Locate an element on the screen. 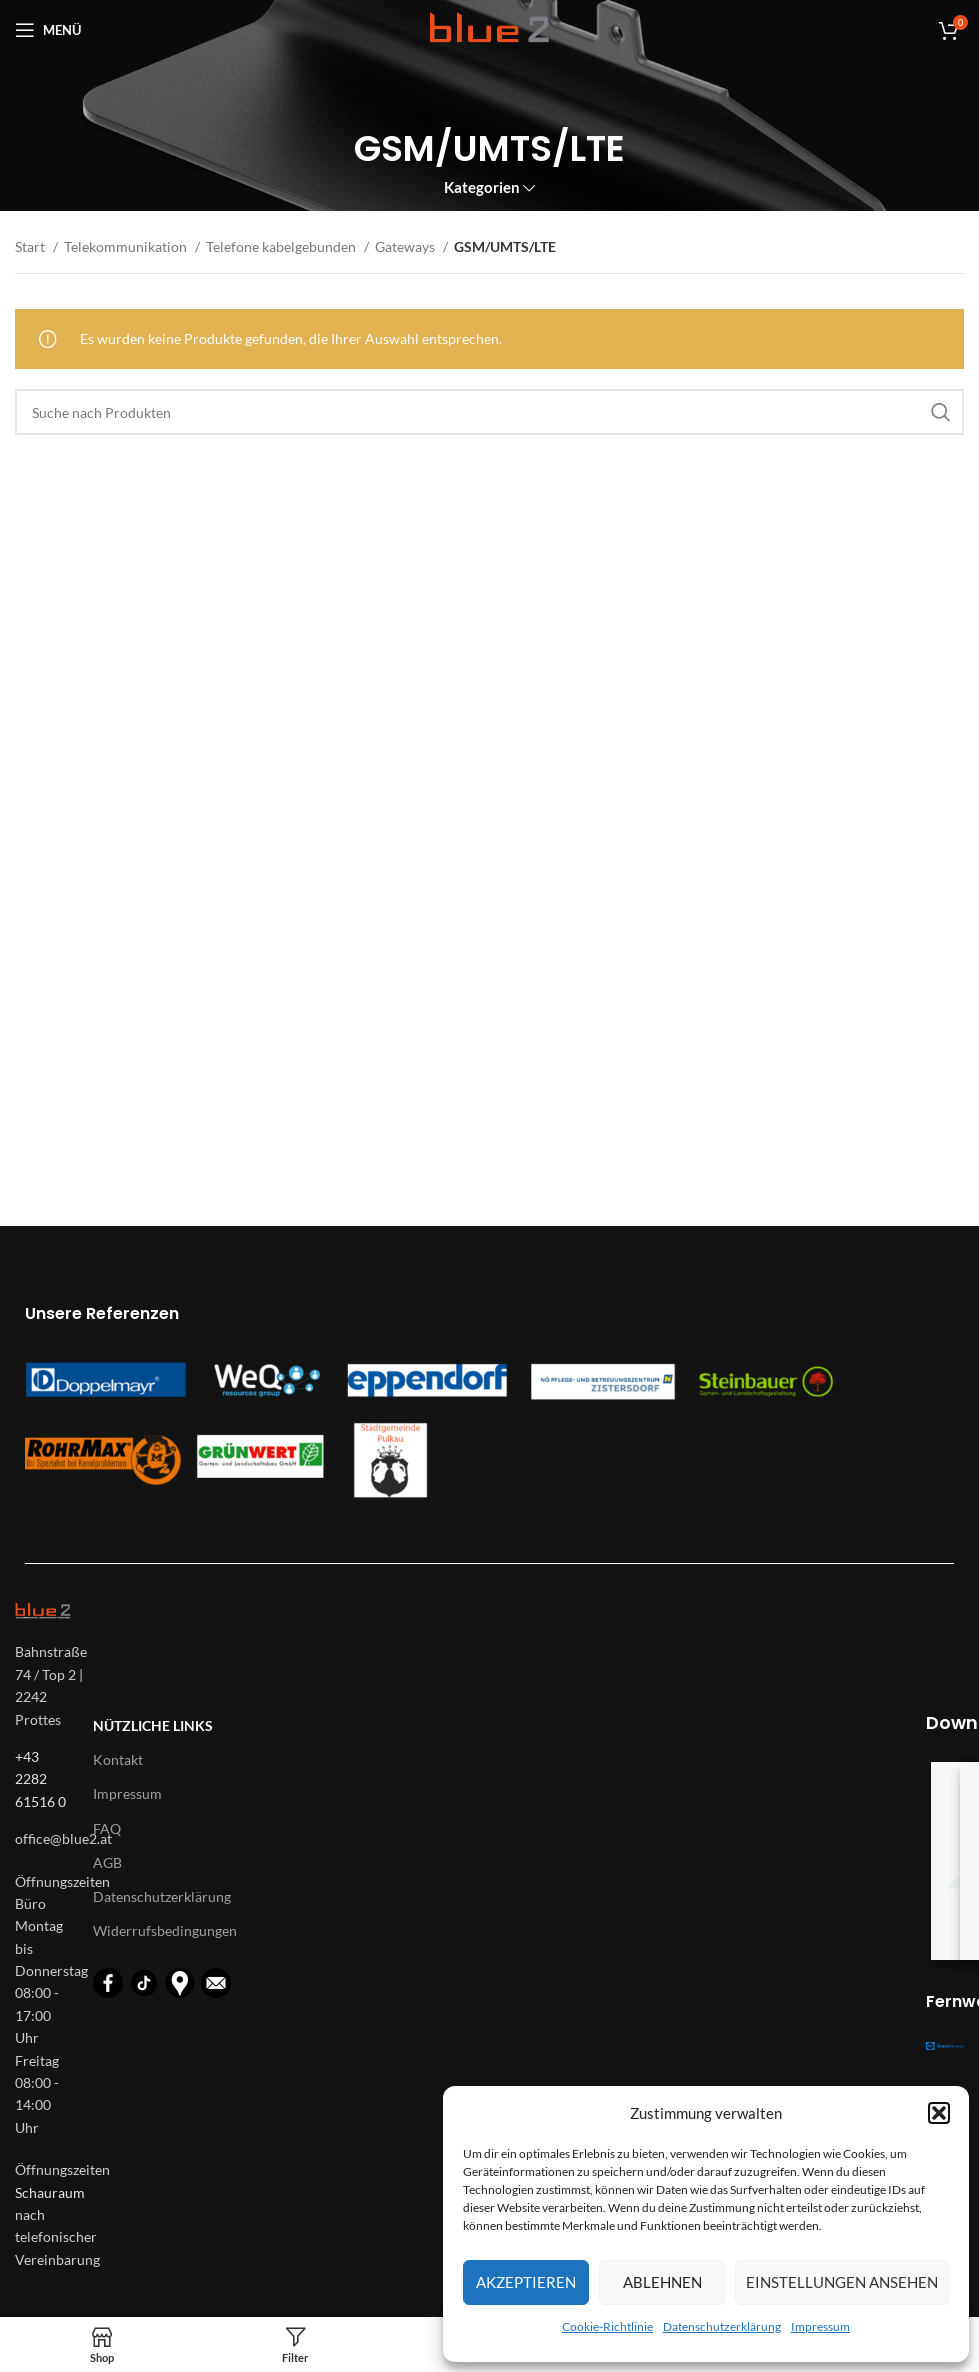 The width and height of the screenshot is (979, 2372). AGB is located at coordinates (107, 1862).